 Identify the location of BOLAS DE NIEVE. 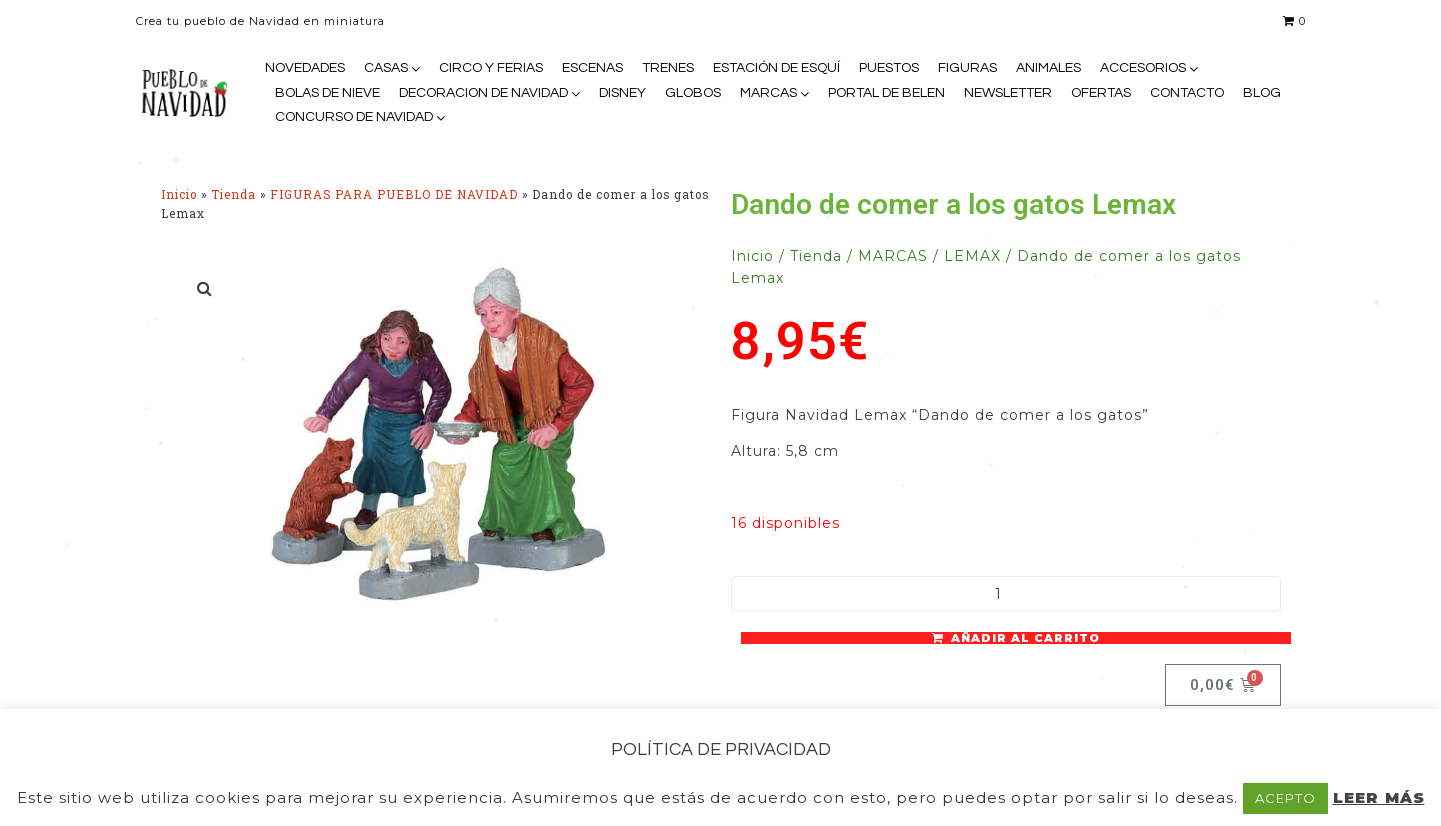
(327, 93).